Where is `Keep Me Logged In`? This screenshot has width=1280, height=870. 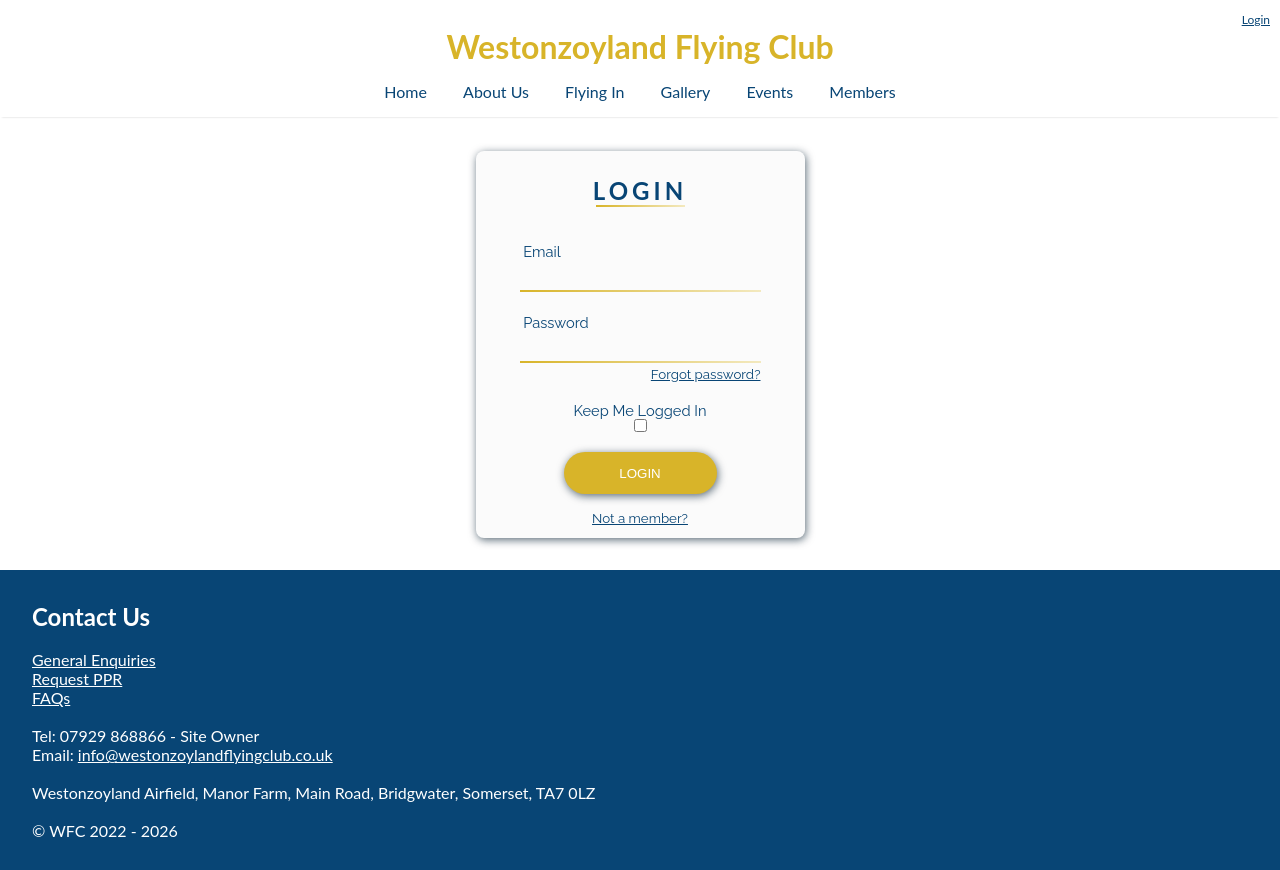 Keep Me Logged In is located at coordinates (640, 410).